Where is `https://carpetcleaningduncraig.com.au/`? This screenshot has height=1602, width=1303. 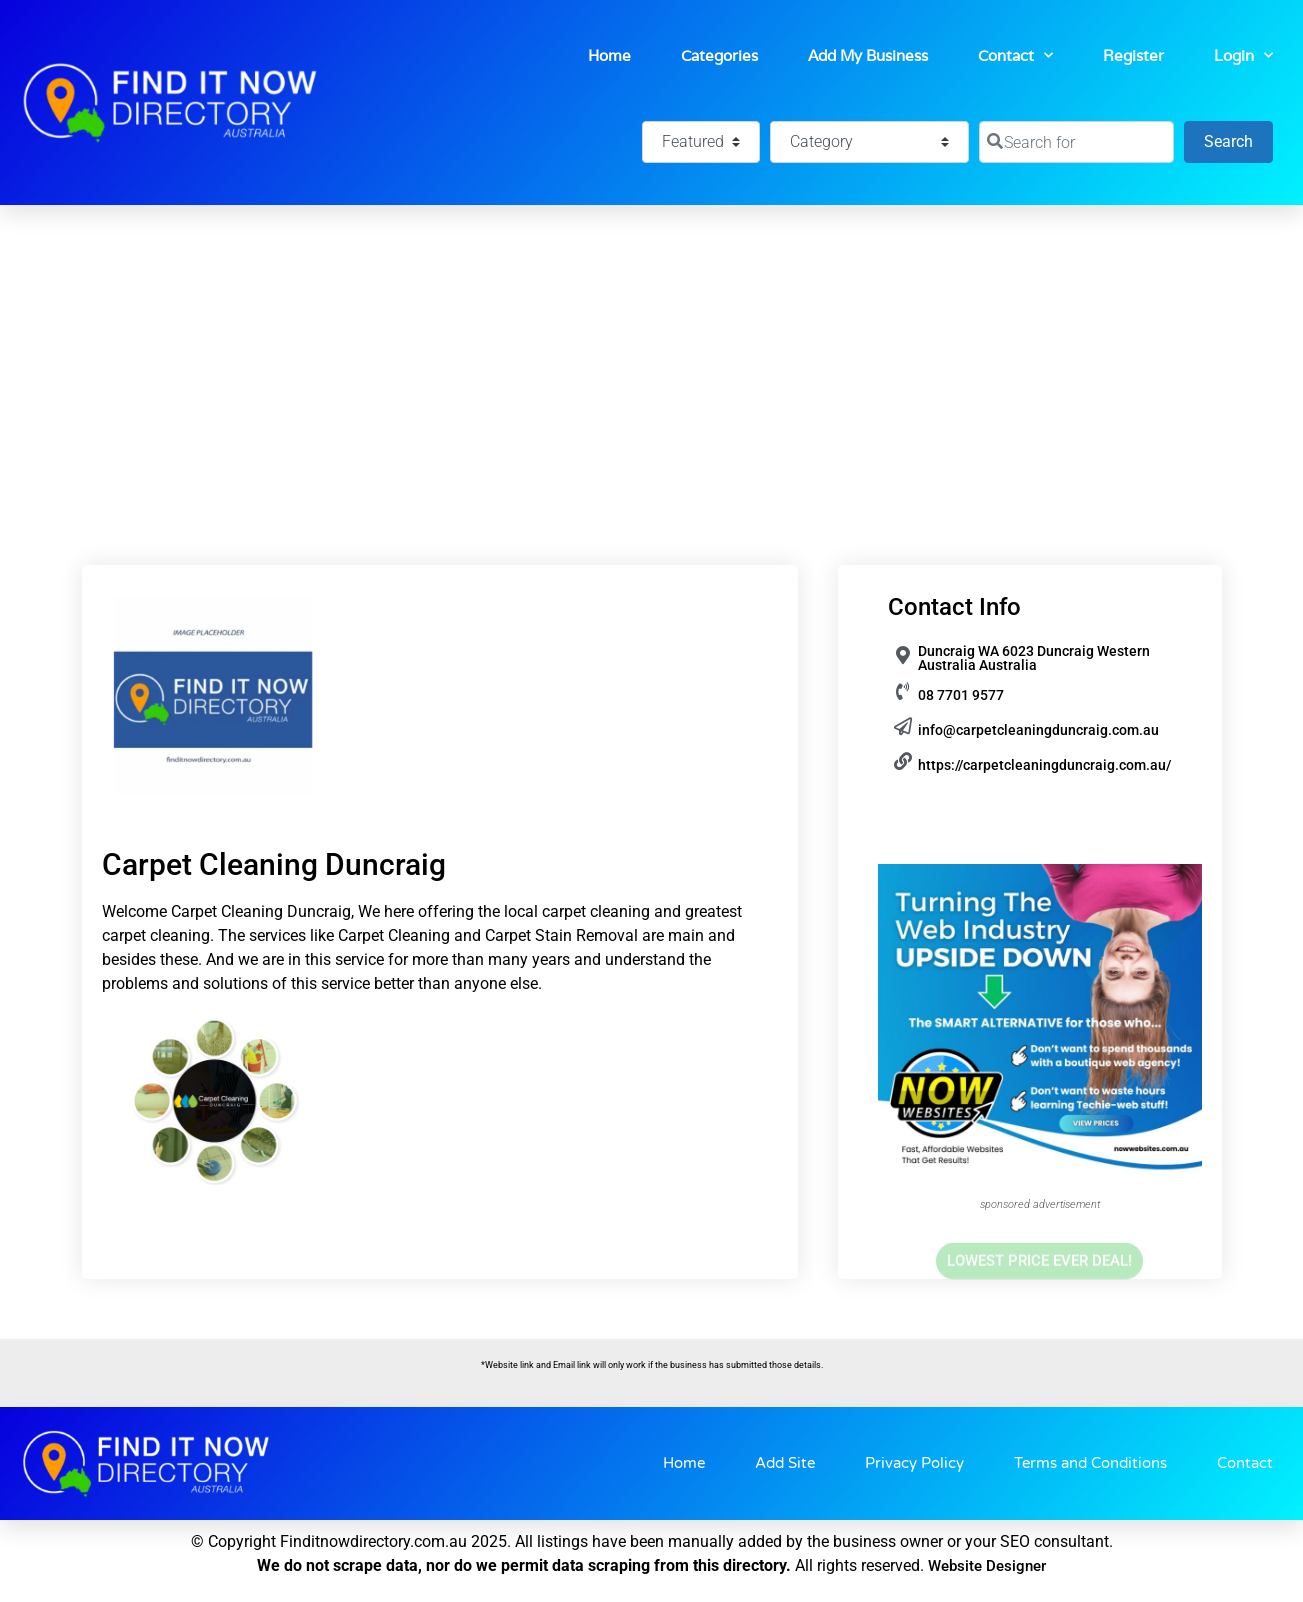 https://carpetcleaningduncraig.com.au/ is located at coordinates (1044, 765).